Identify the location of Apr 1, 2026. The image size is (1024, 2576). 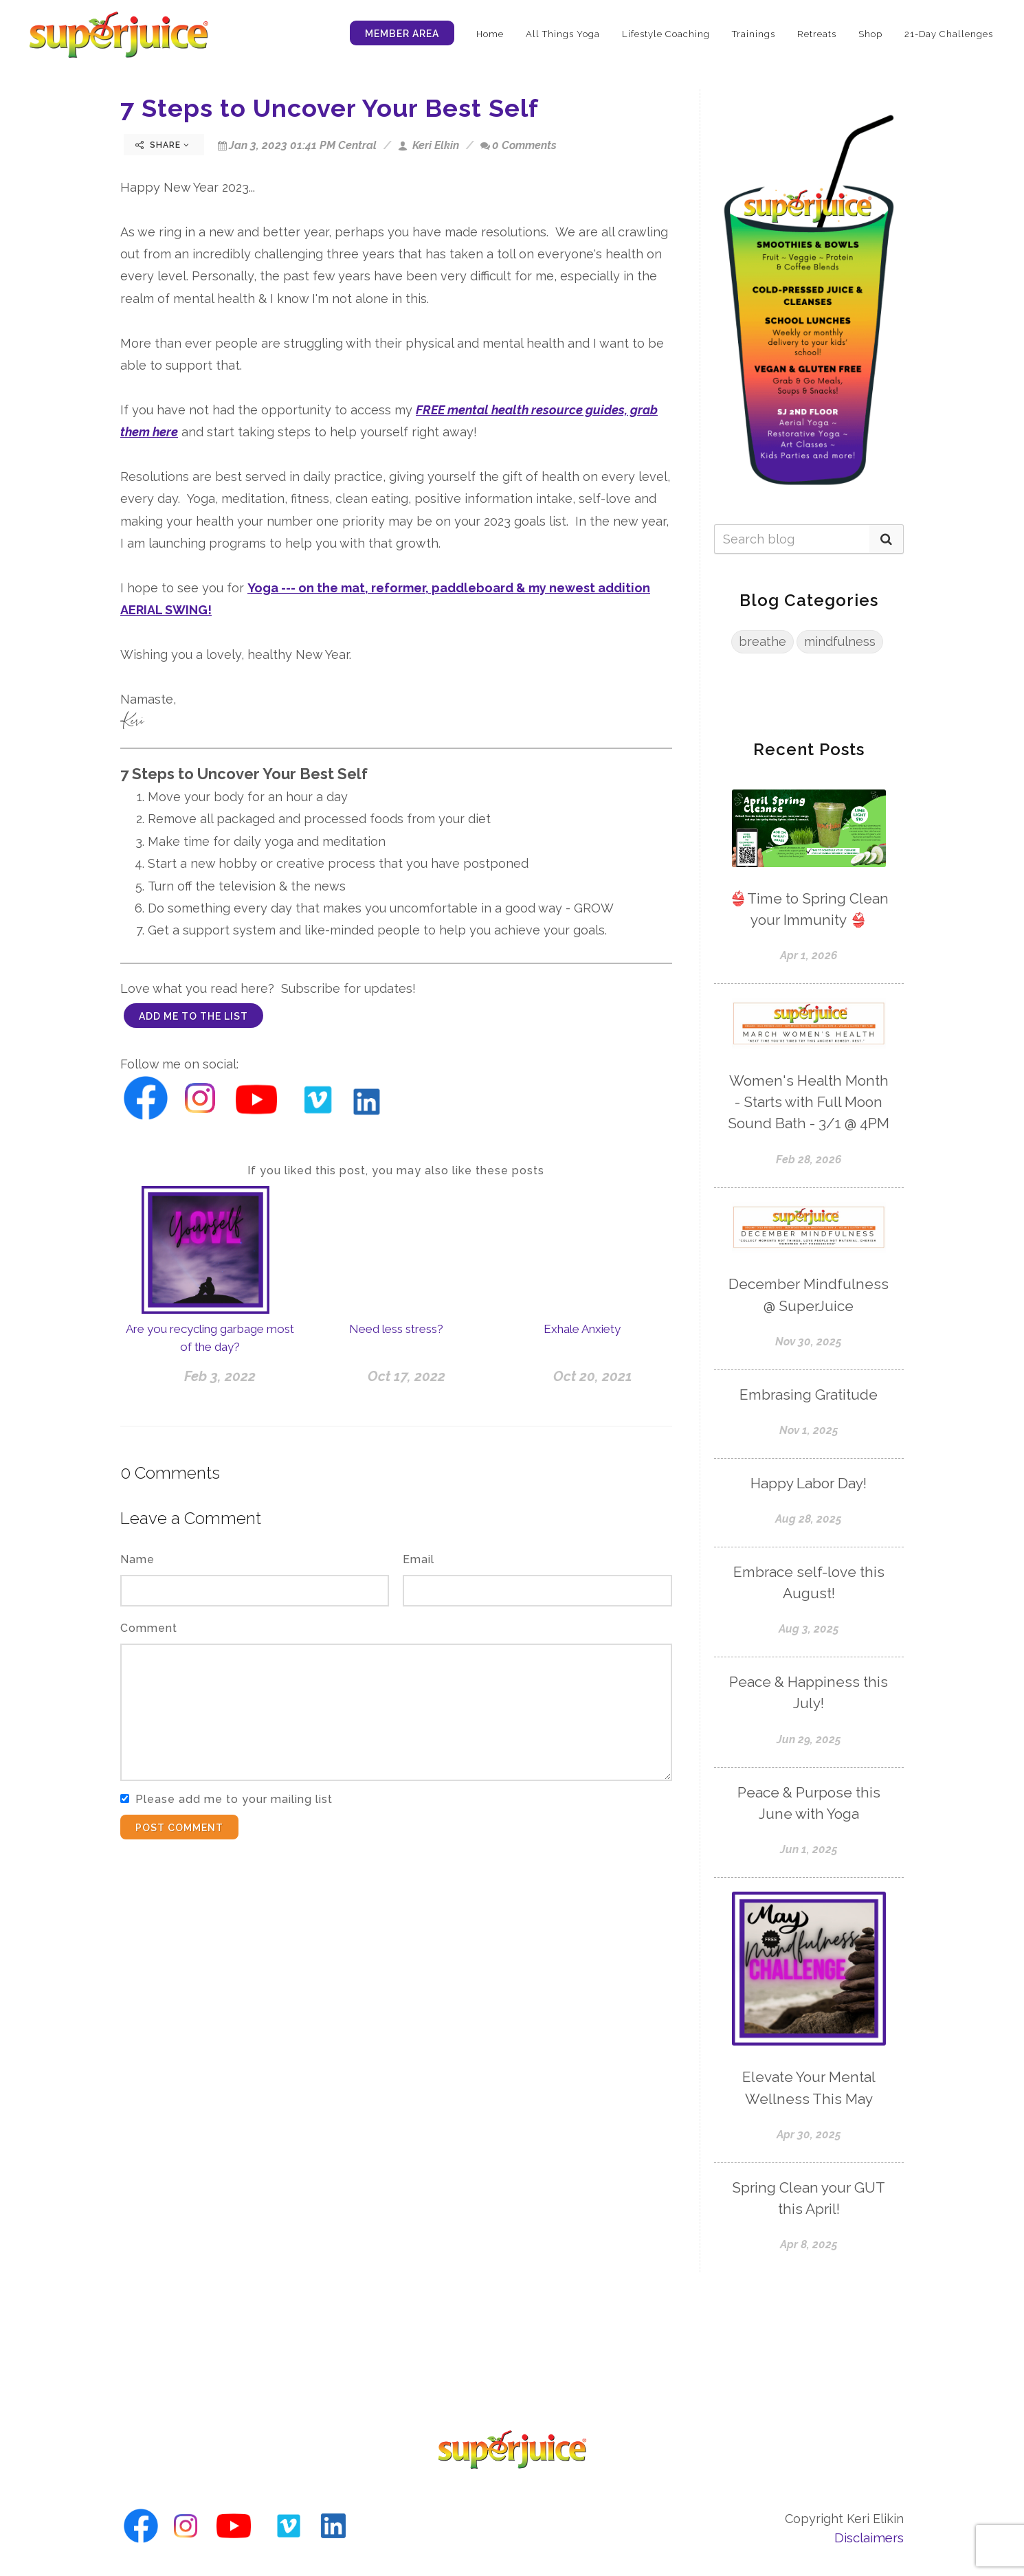
(808, 955).